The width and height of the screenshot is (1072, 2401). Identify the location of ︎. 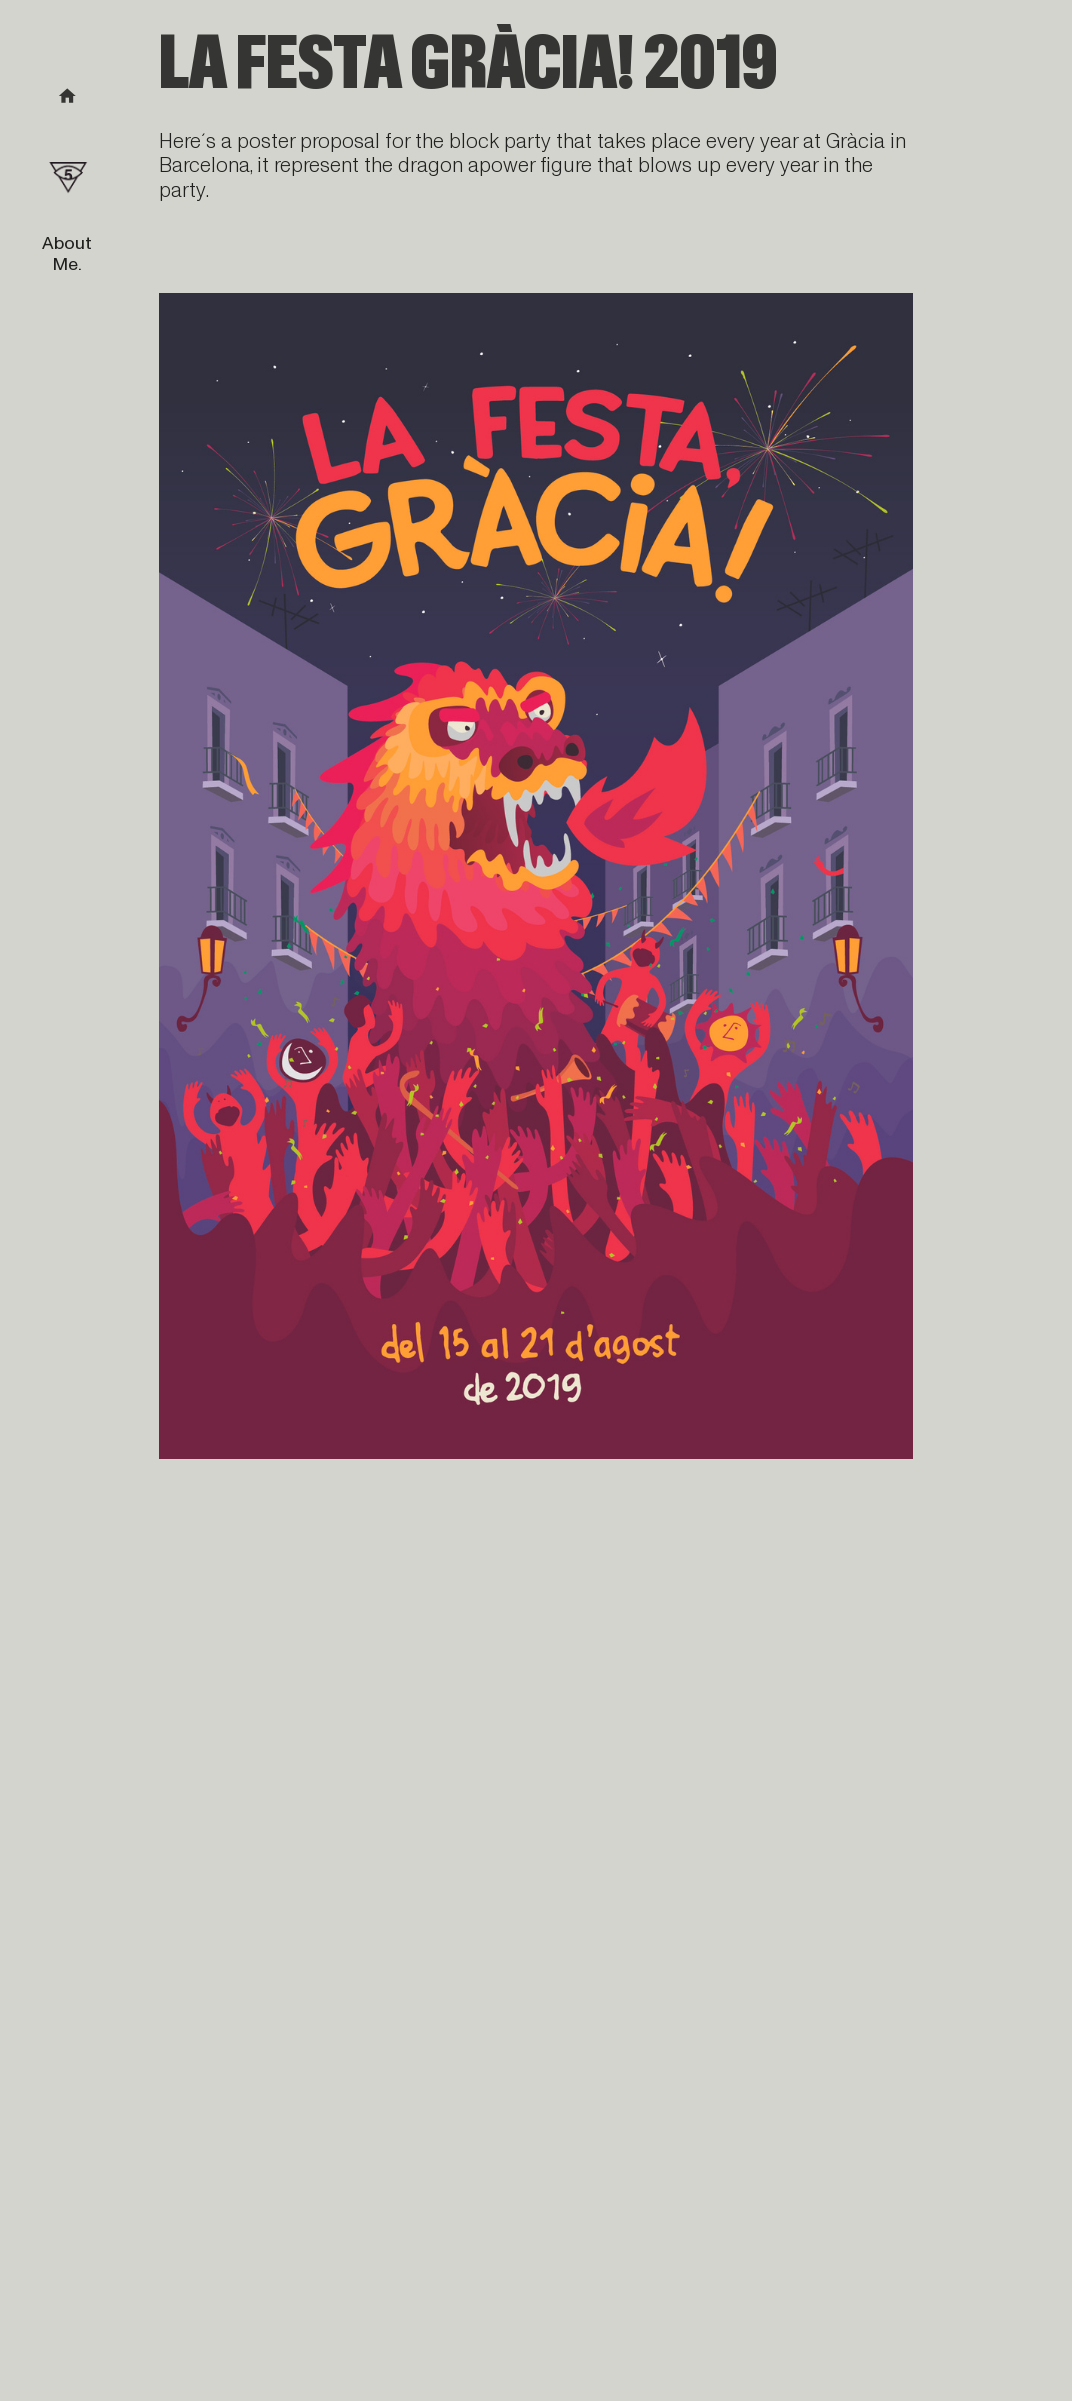
(67, 96).